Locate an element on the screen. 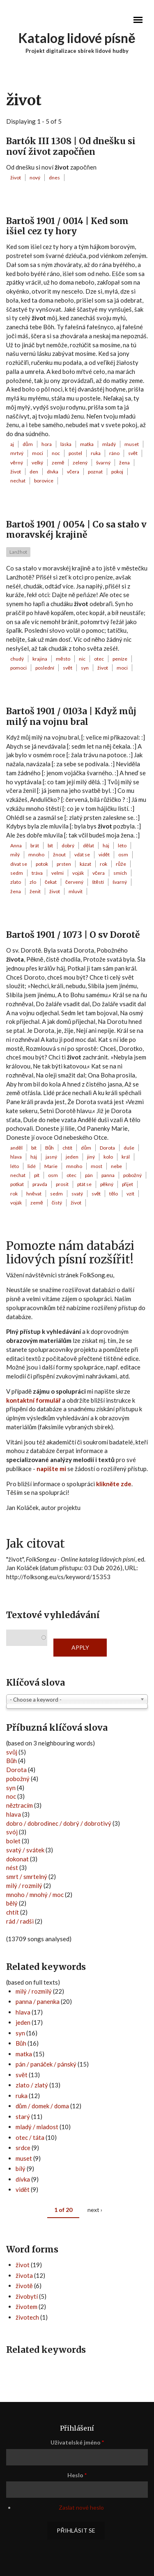 Image resolution: width=154 pixels, height=2576 pixels. láska is located at coordinates (65, 444).